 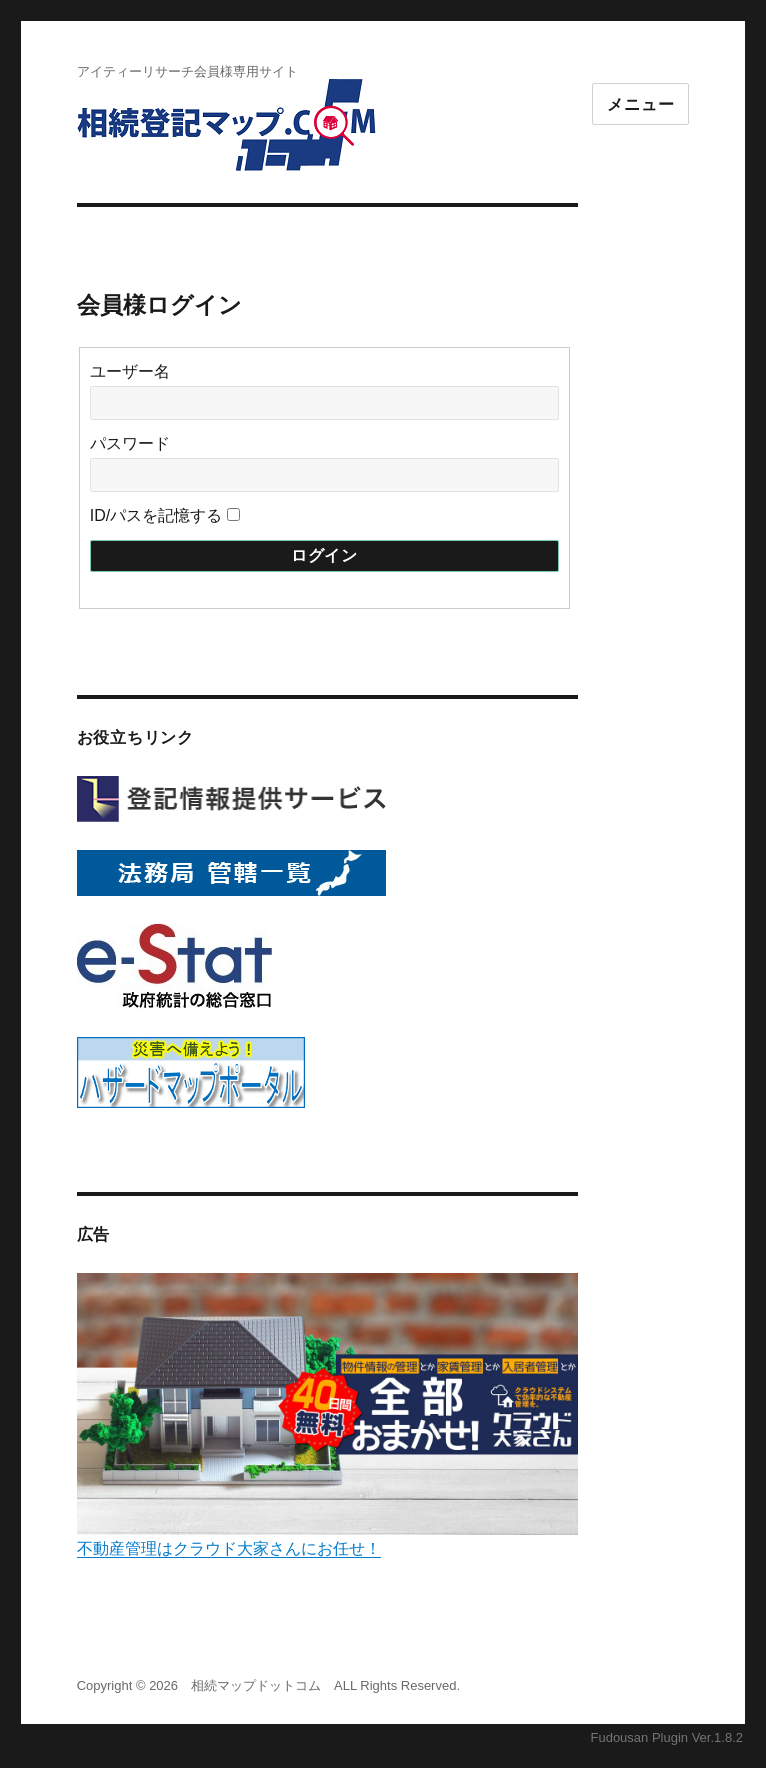 What do you see at coordinates (130, 443) in the screenshot?
I see `パスワード` at bounding box center [130, 443].